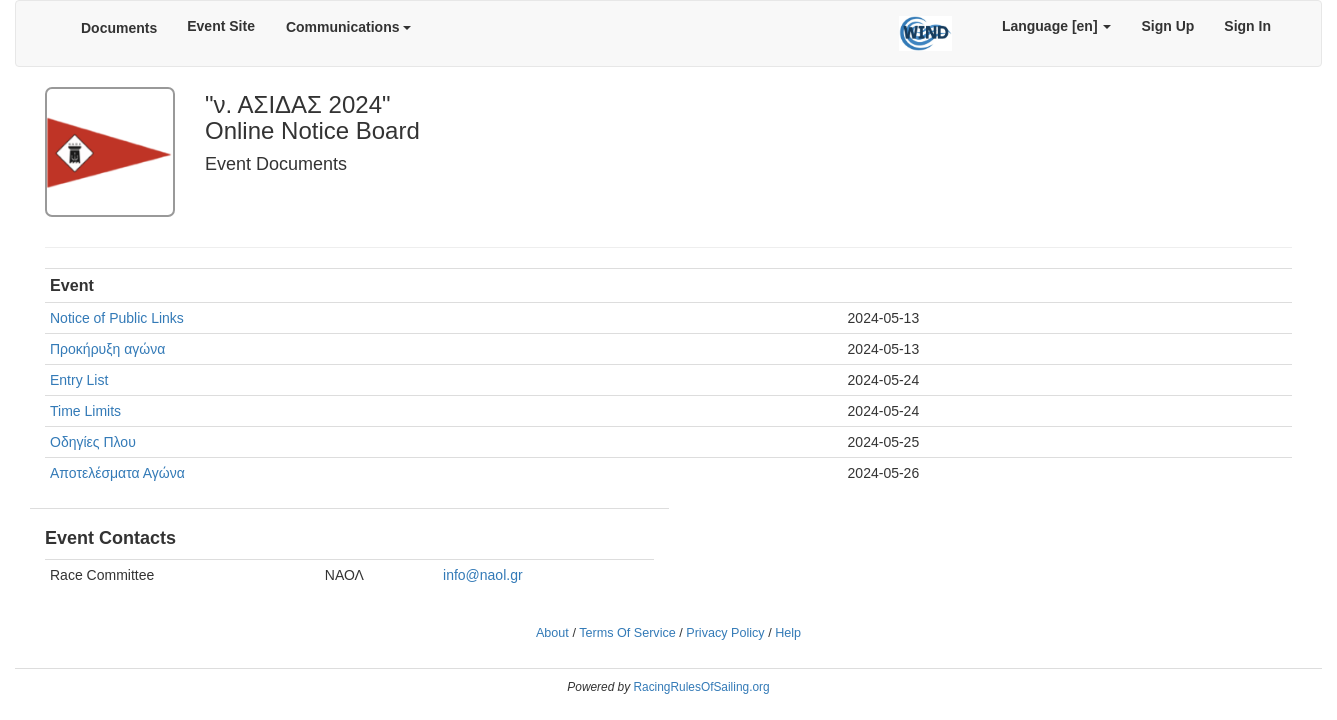 This screenshot has width=1337, height=720. What do you see at coordinates (117, 473) in the screenshot?
I see `Αποτελέσματα Αγώνα` at bounding box center [117, 473].